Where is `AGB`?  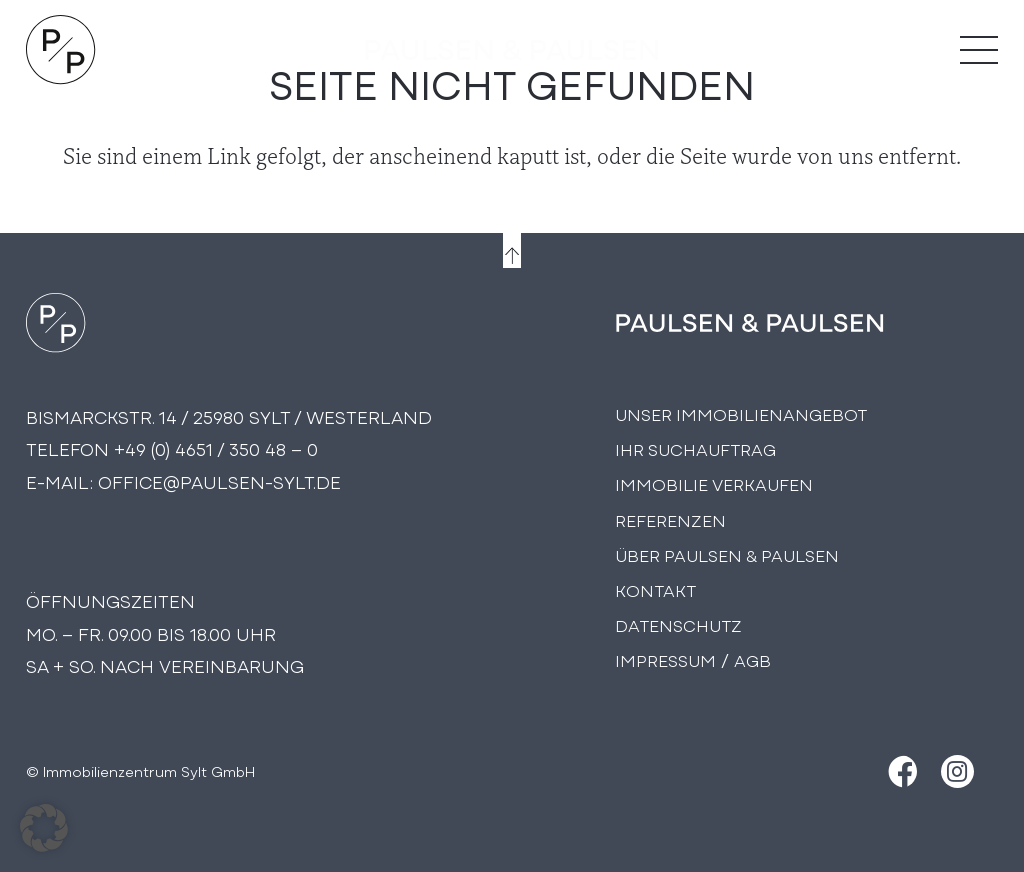 AGB is located at coordinates (752, 659).